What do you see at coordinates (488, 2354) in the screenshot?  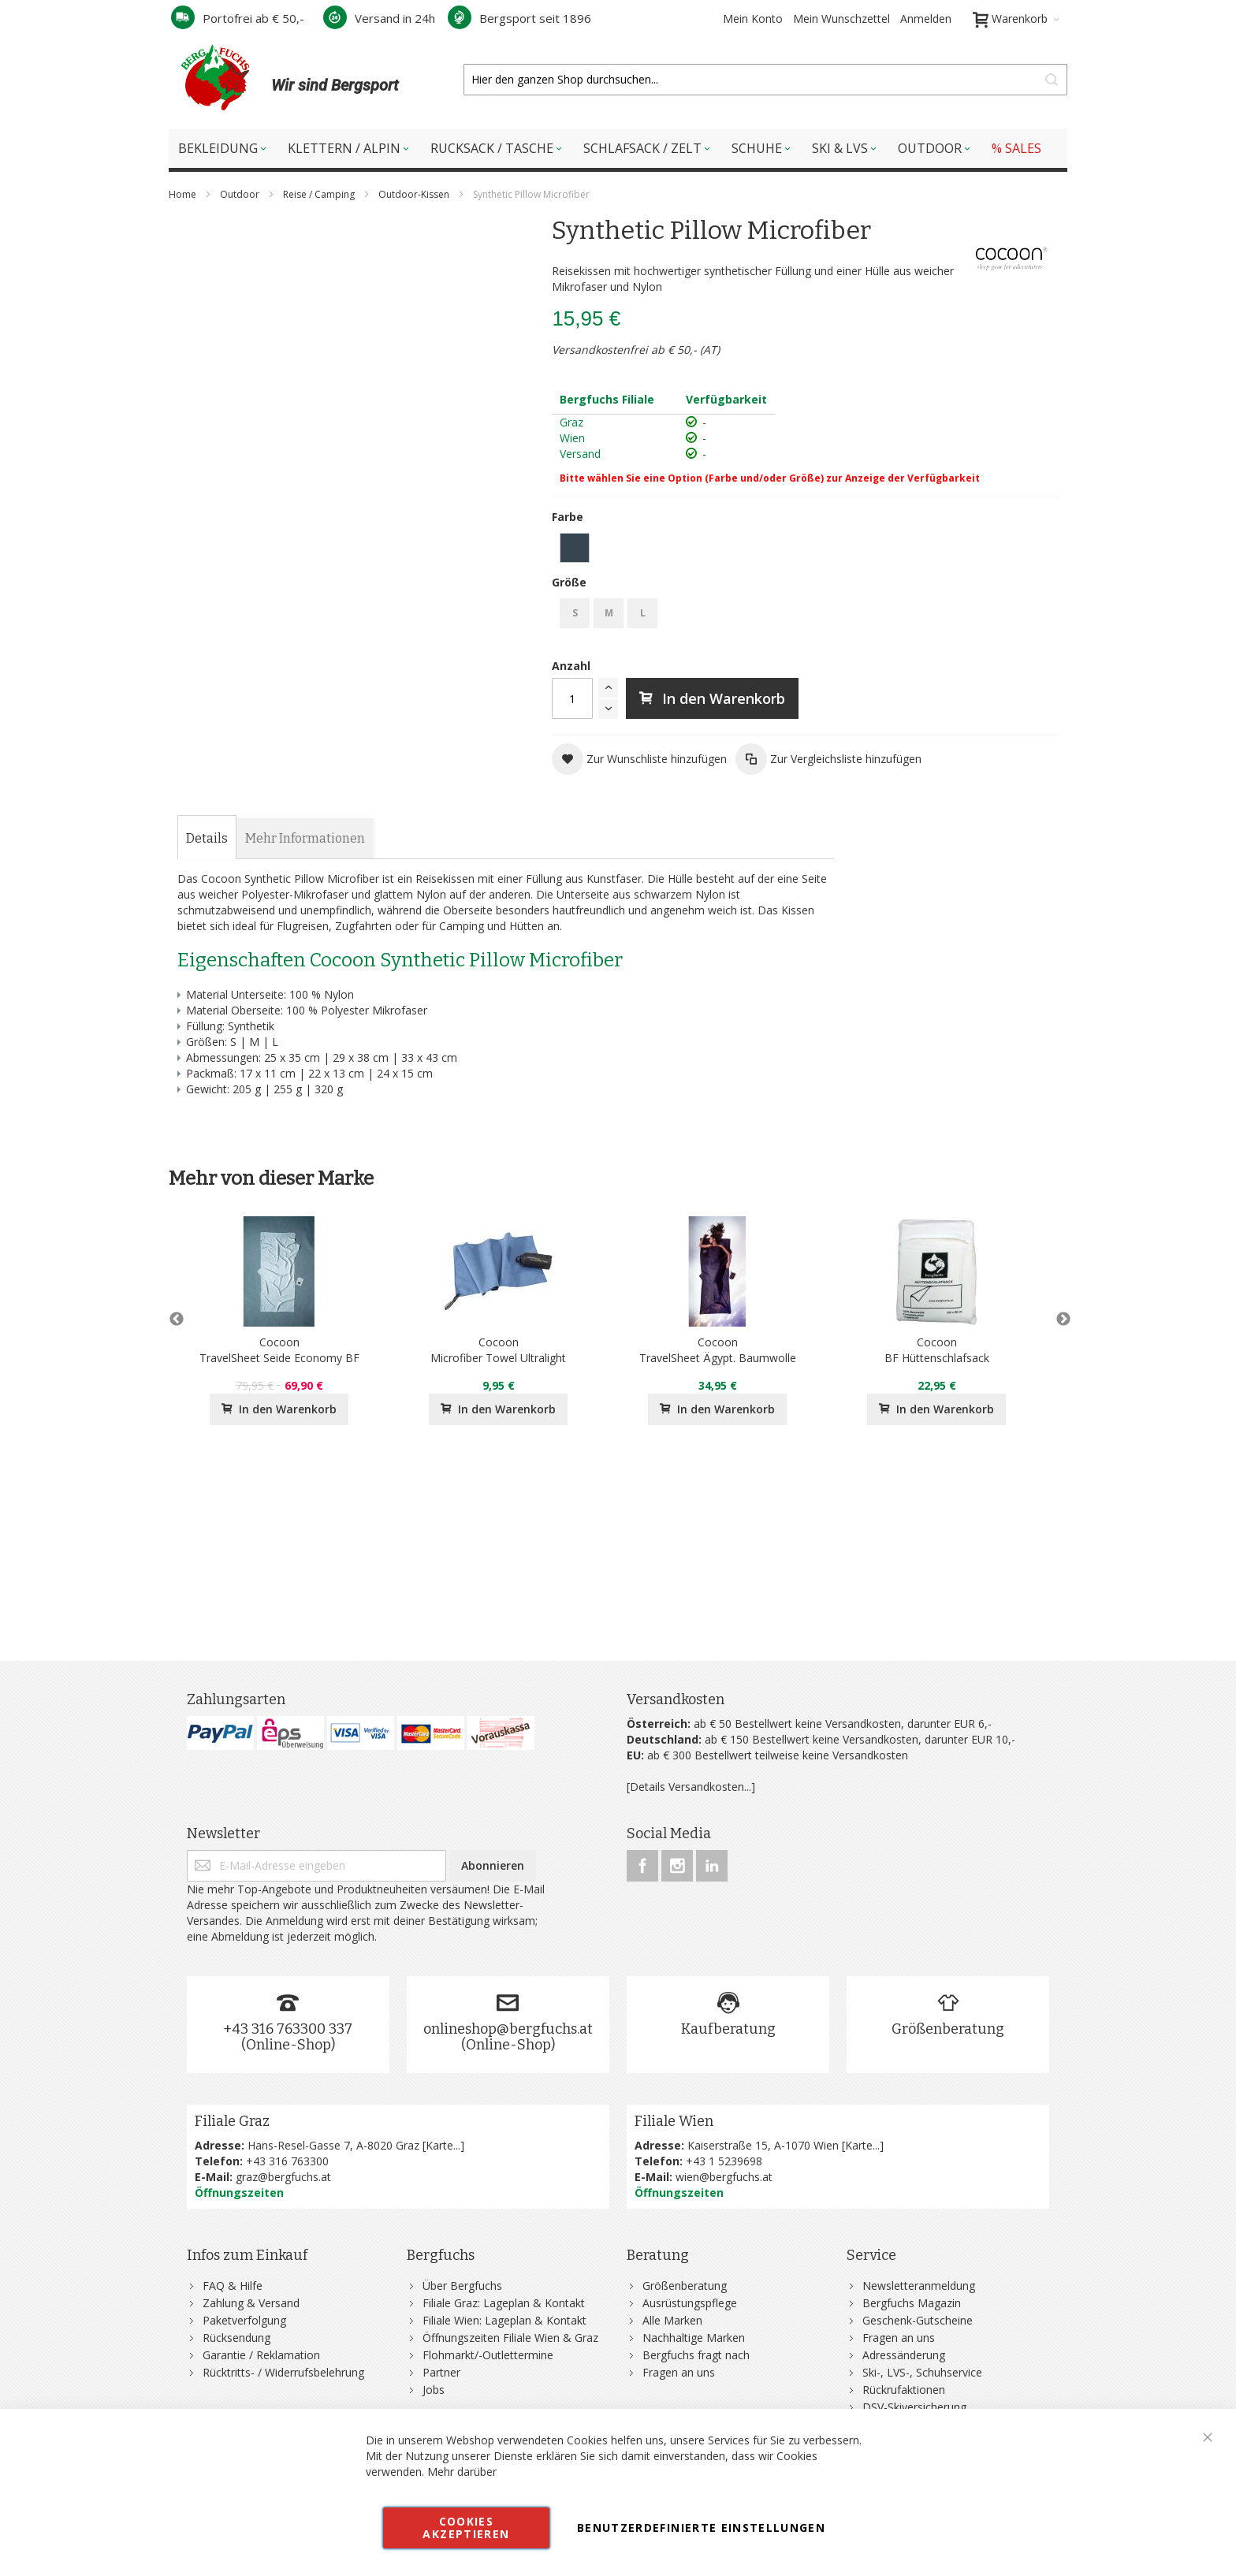 I see `Flohmarkt/-Outlettermine` at bounding box center [488, 2354].